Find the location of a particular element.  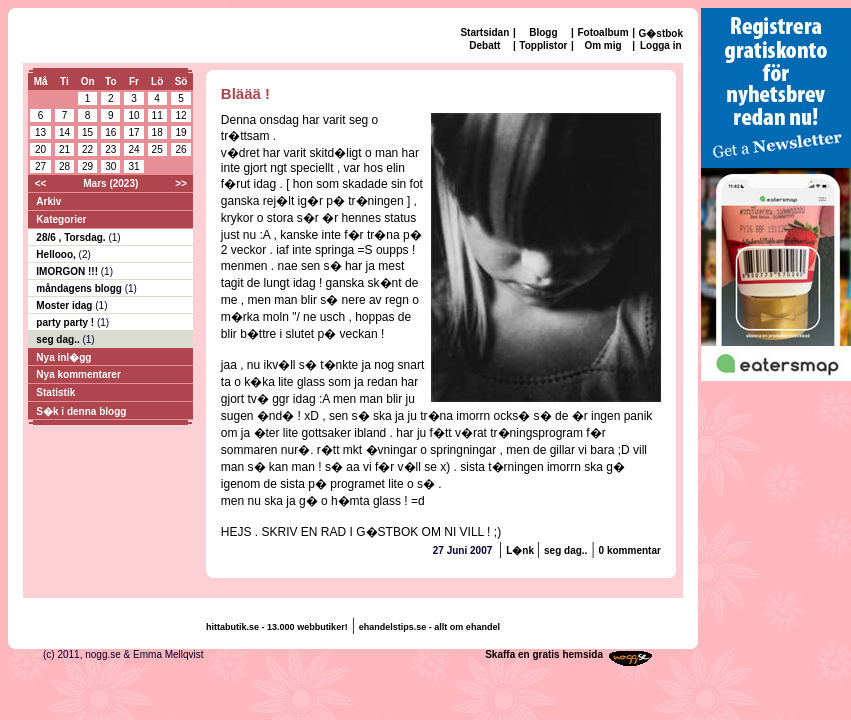

>> is located at coordinates (181, 183).